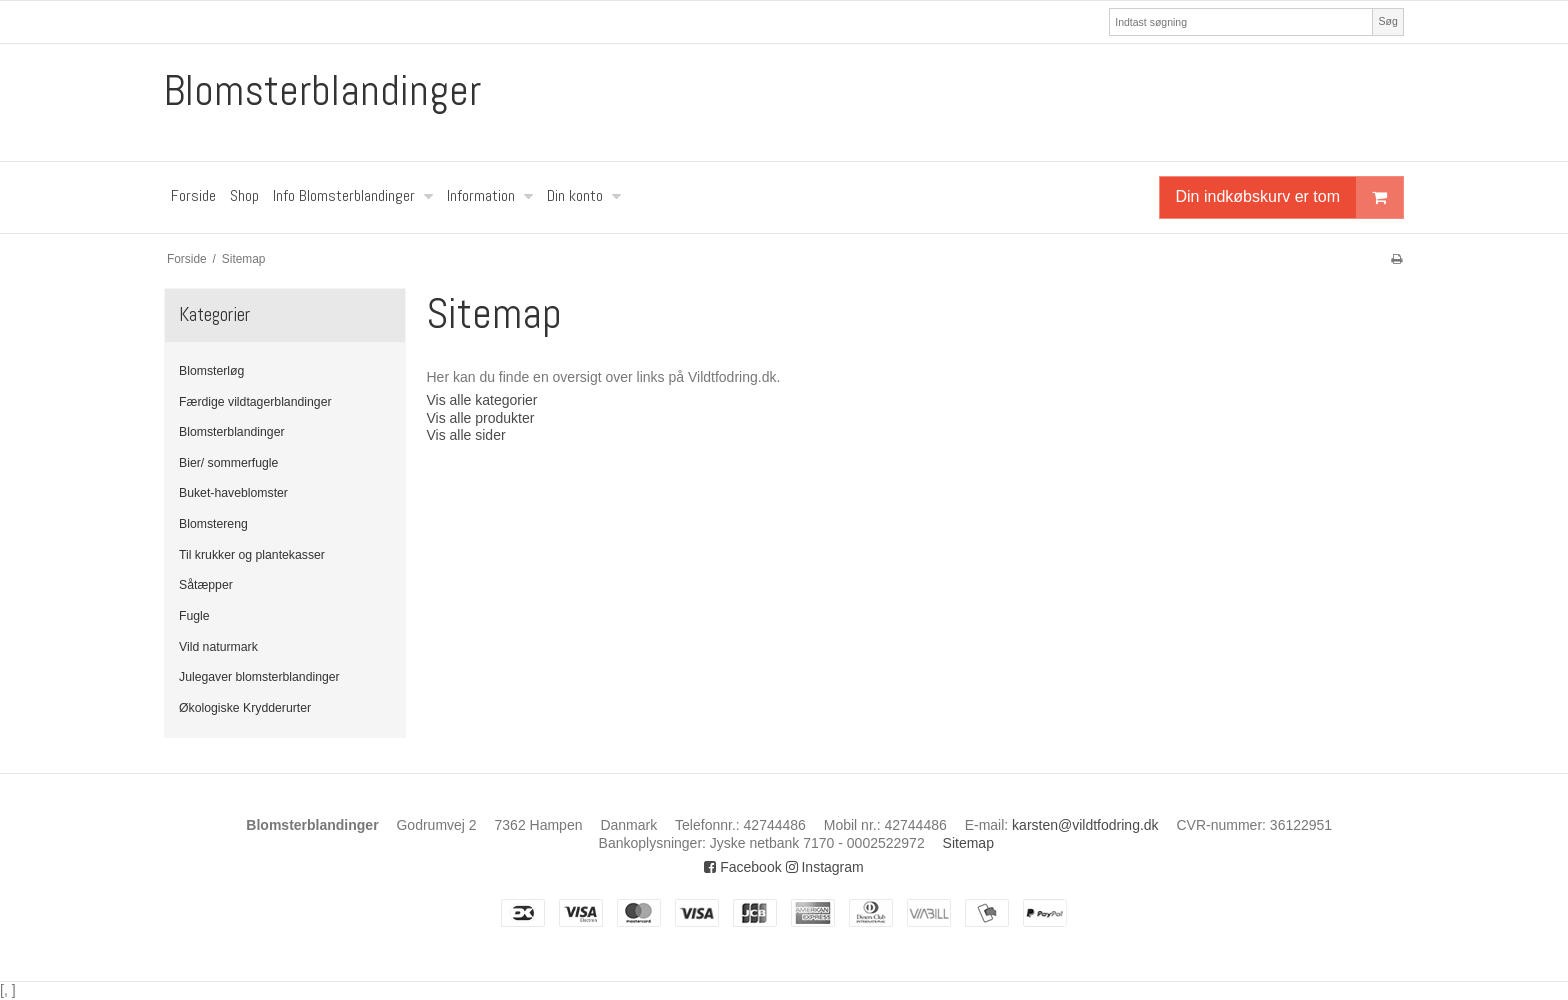 The width and height of the screenshot is (1568, 1000). I want to click on Din indkøbskurv er tom, so click(1290, 197).